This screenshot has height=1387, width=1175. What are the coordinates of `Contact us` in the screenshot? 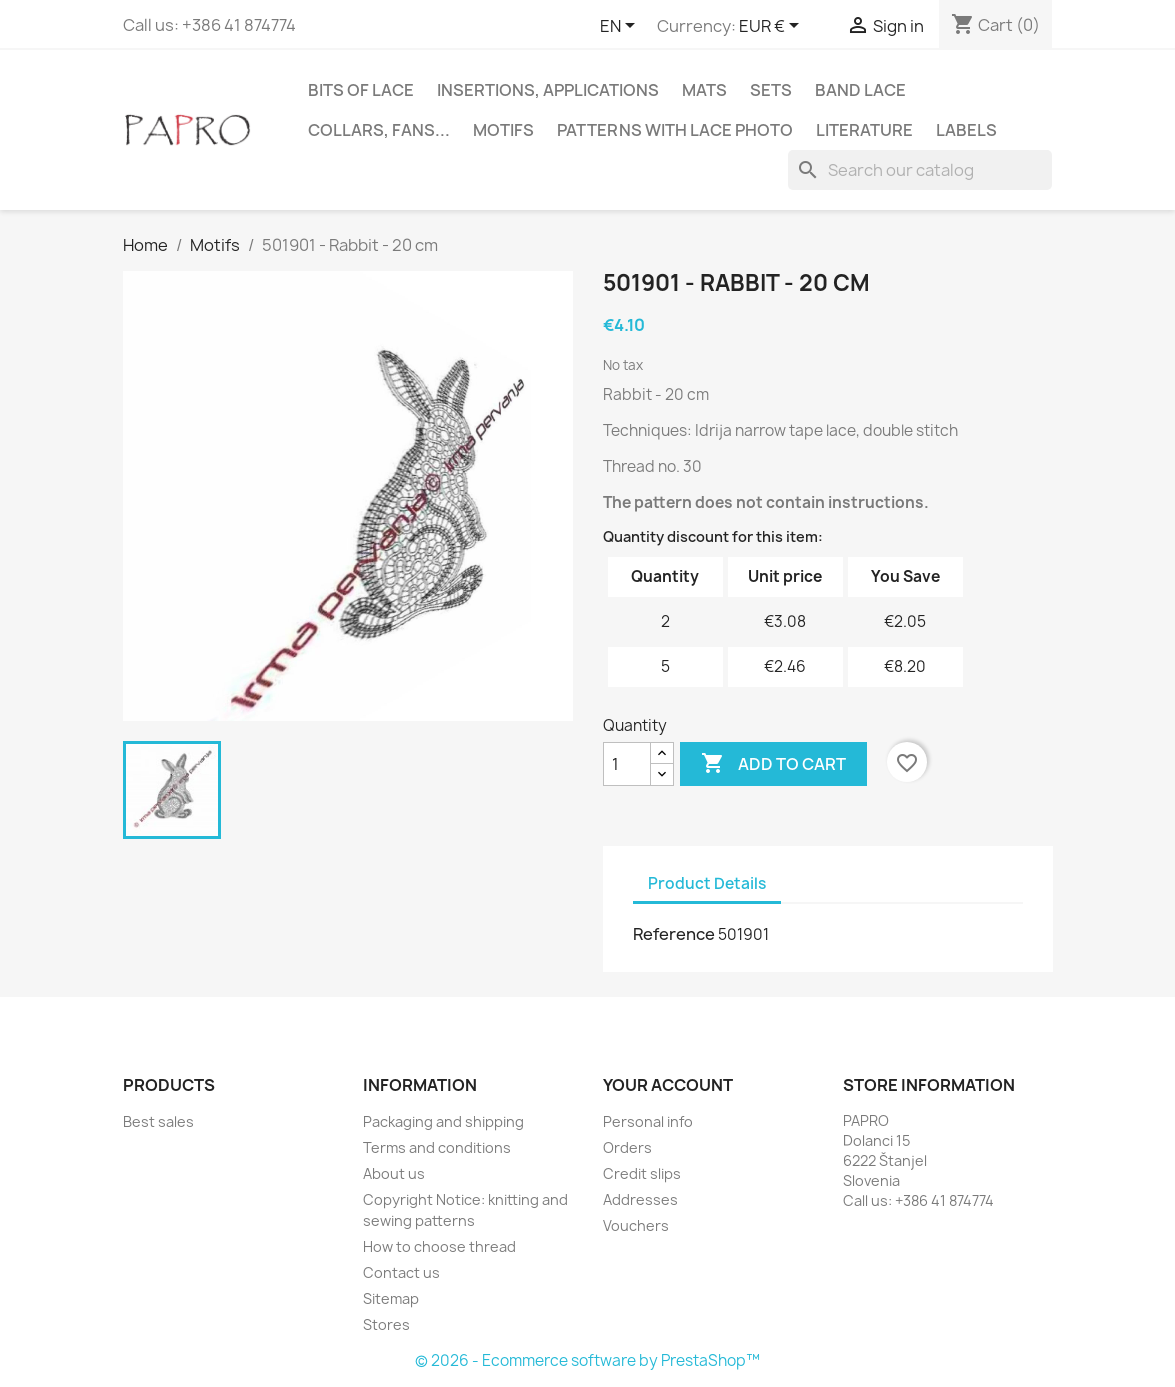 It's located at (401, 1272).